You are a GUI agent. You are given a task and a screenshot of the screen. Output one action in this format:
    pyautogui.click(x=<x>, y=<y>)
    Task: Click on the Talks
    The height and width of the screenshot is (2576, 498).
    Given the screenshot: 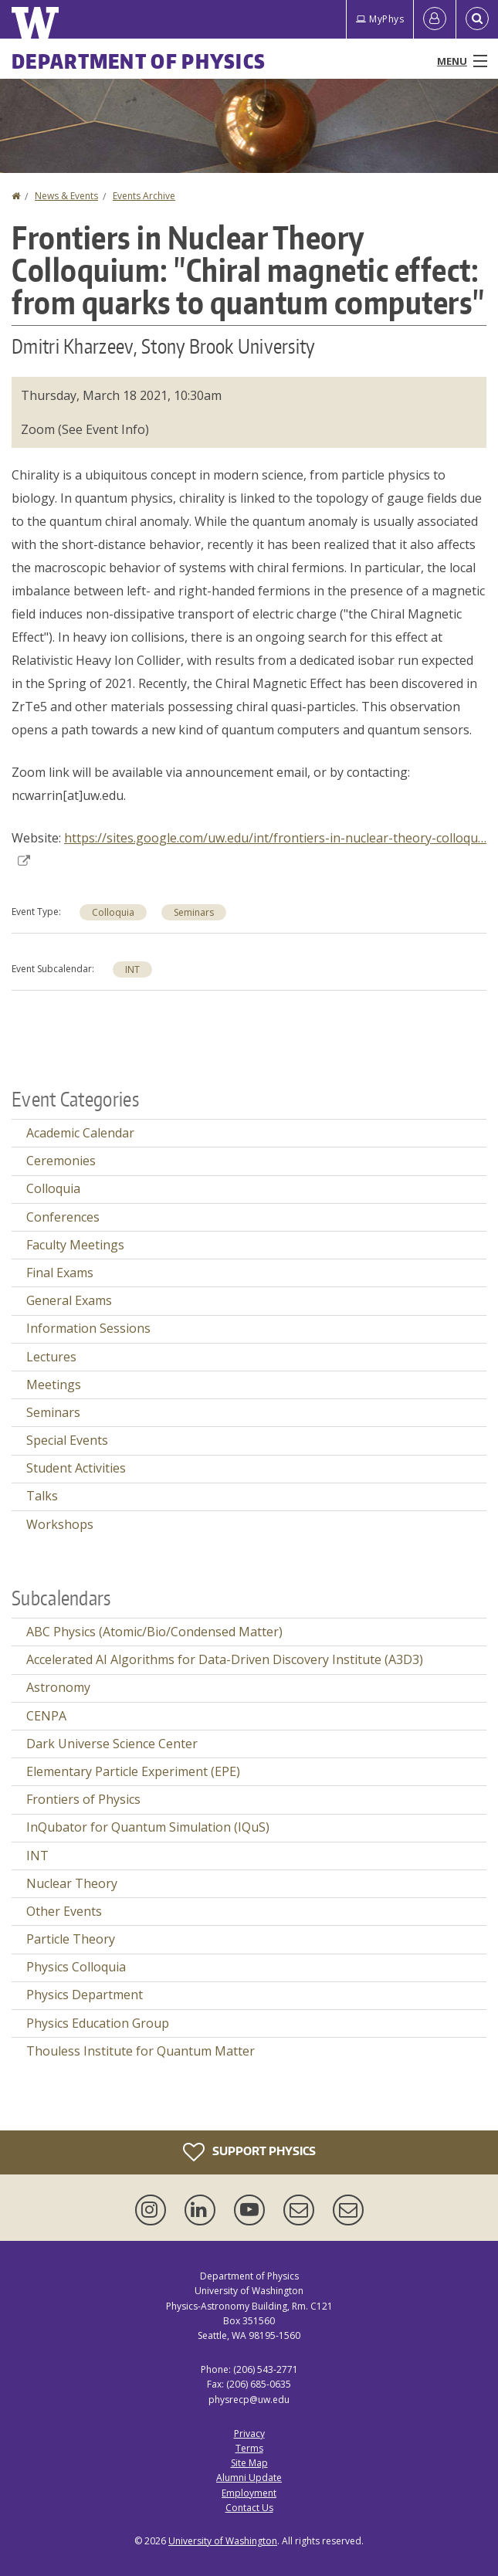 What is the action you would take?
    pyautogui.click(x=42, y=1495)
    